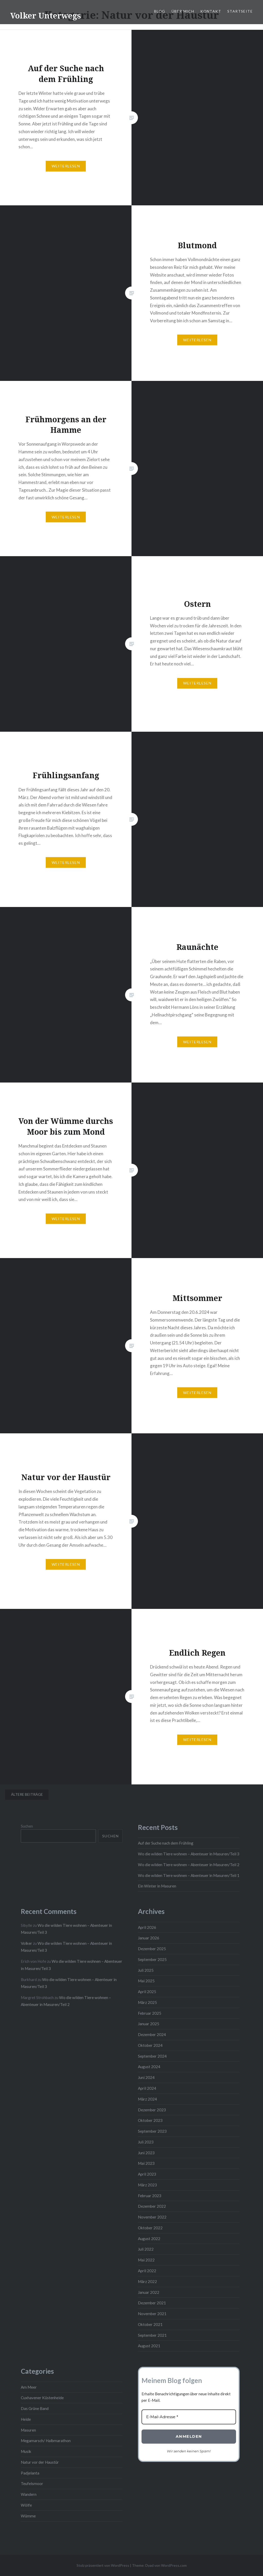 Image resolution: width=263 pixels, height=2576 pixels. Describe the element at coordinates (149, 2013) in the screenshot. I see `Februar 2025` at that location.